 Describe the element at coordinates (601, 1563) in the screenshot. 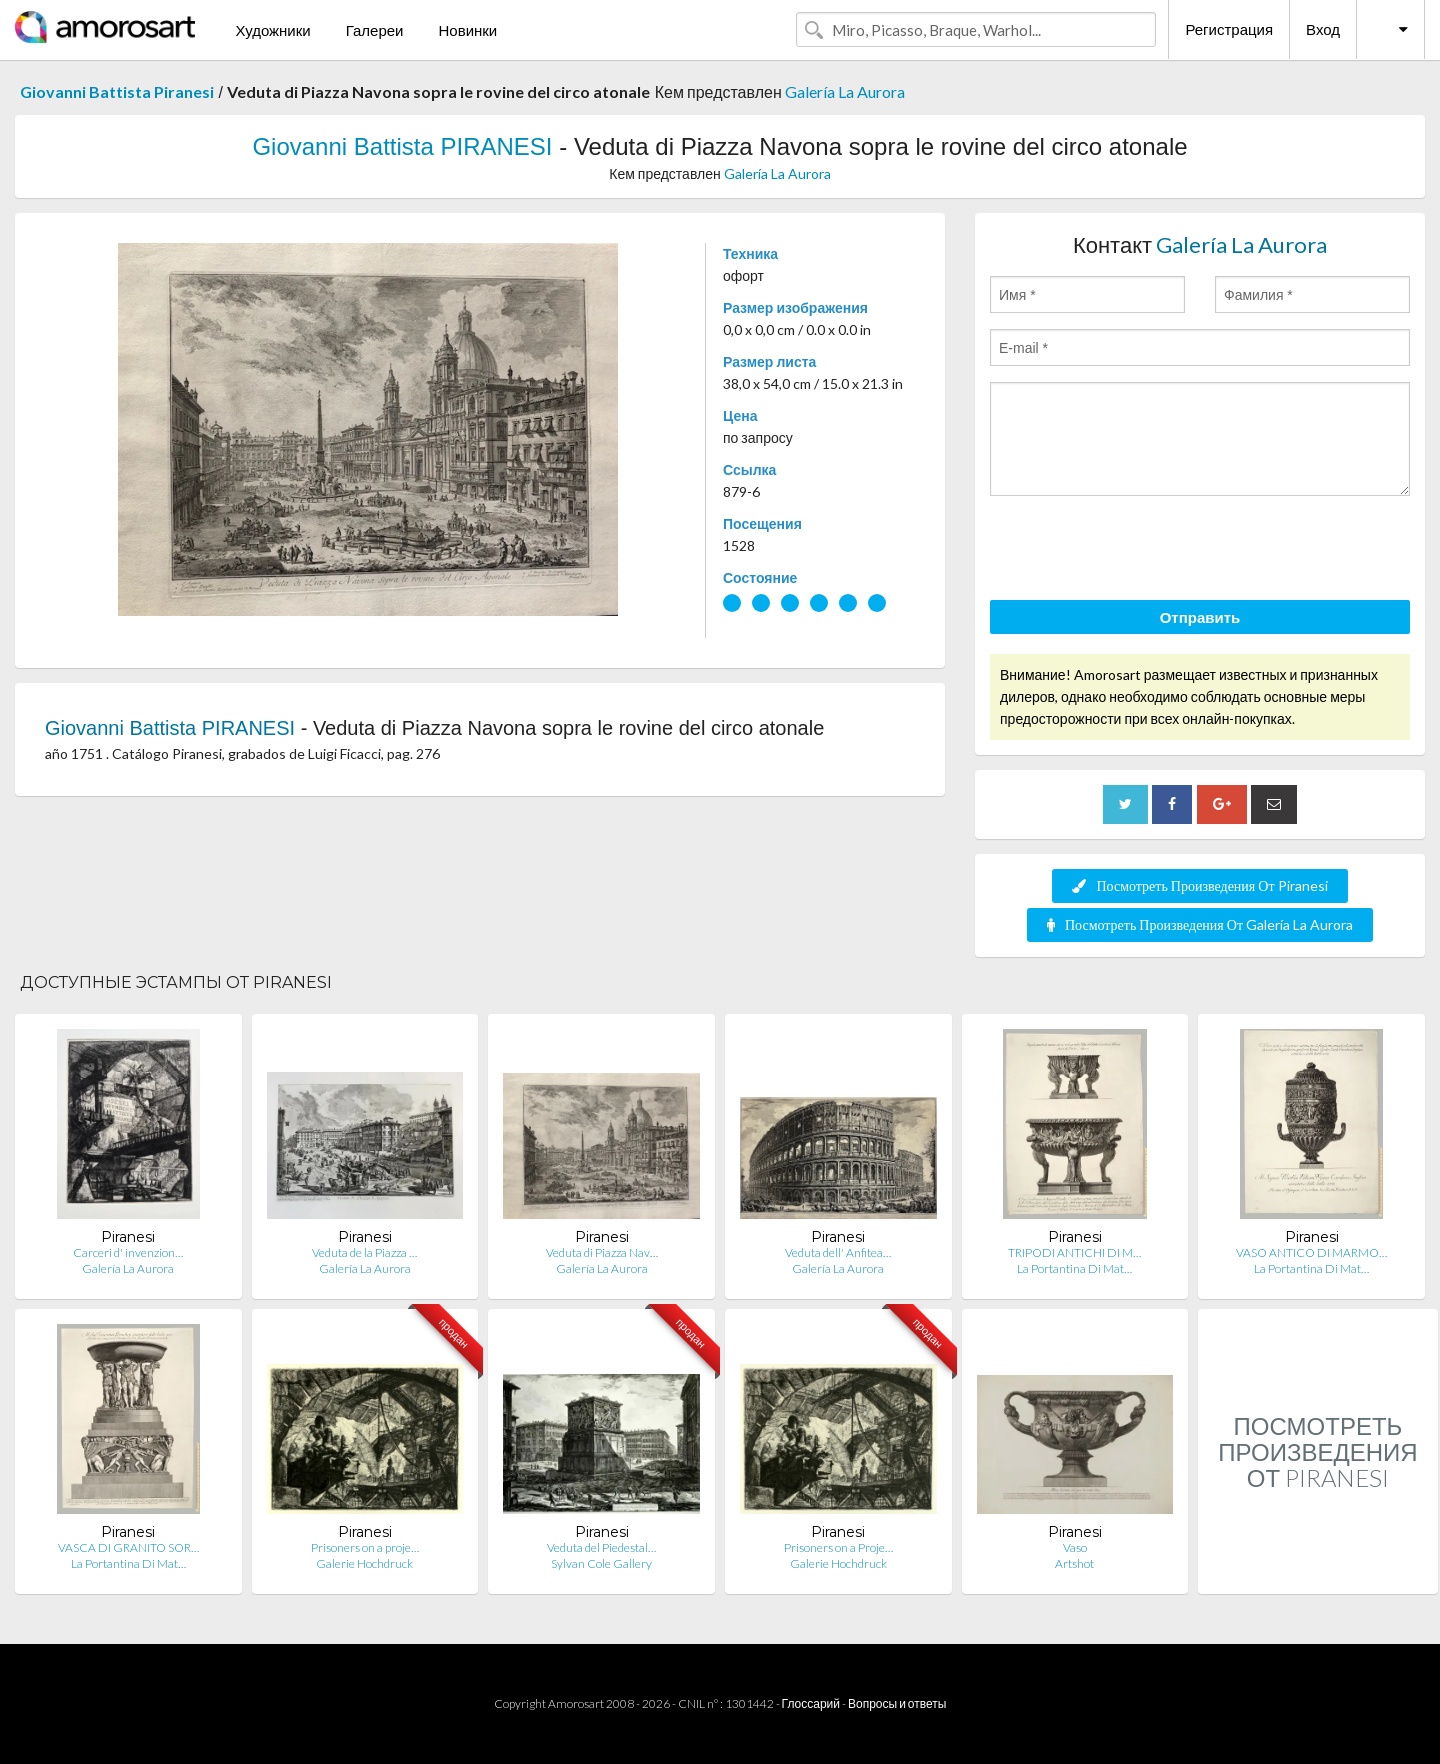

I see `Sylvan Cole Gallery` at that location.